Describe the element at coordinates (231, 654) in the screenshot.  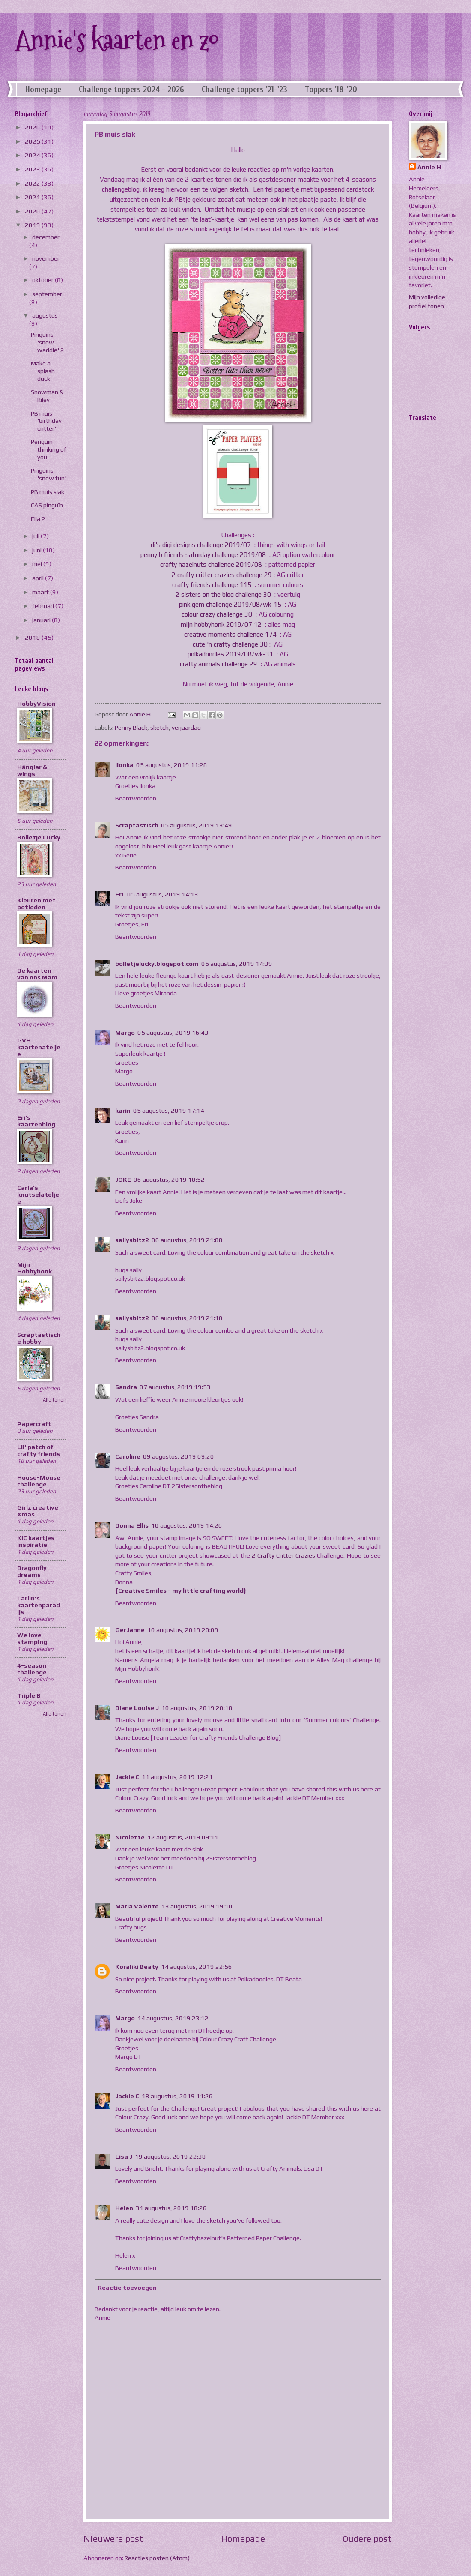
I see `polkadoodles 2019/08/wk-31` at that location.